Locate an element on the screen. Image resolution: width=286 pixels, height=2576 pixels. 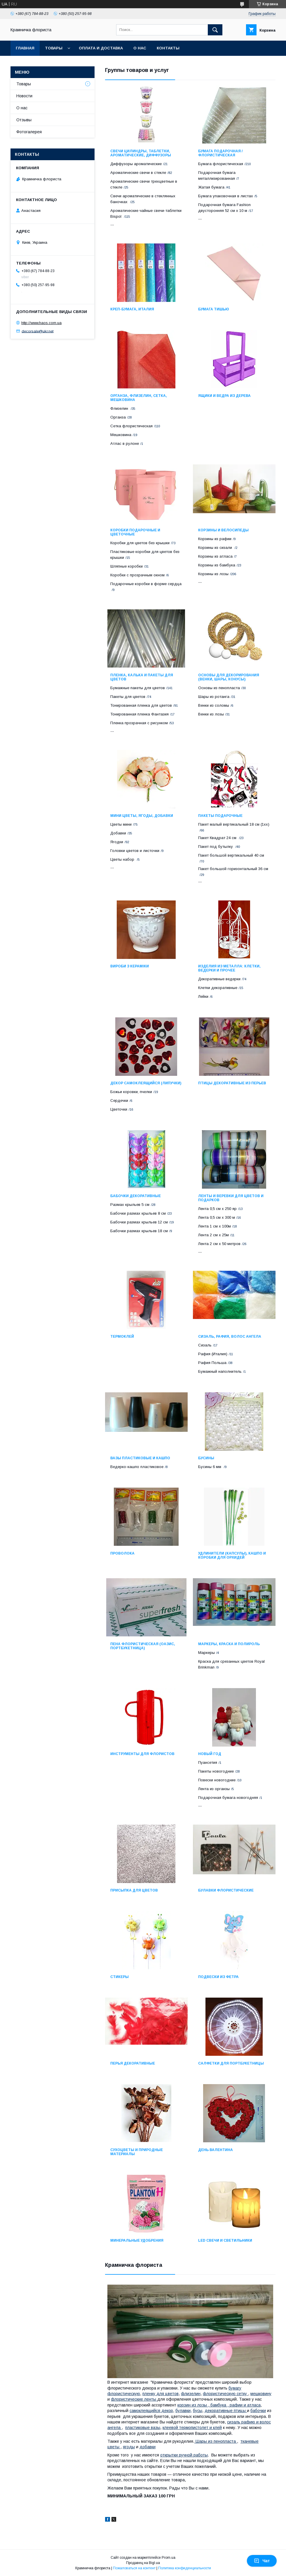
Бумага тишью is located at coordinates (213, 309).